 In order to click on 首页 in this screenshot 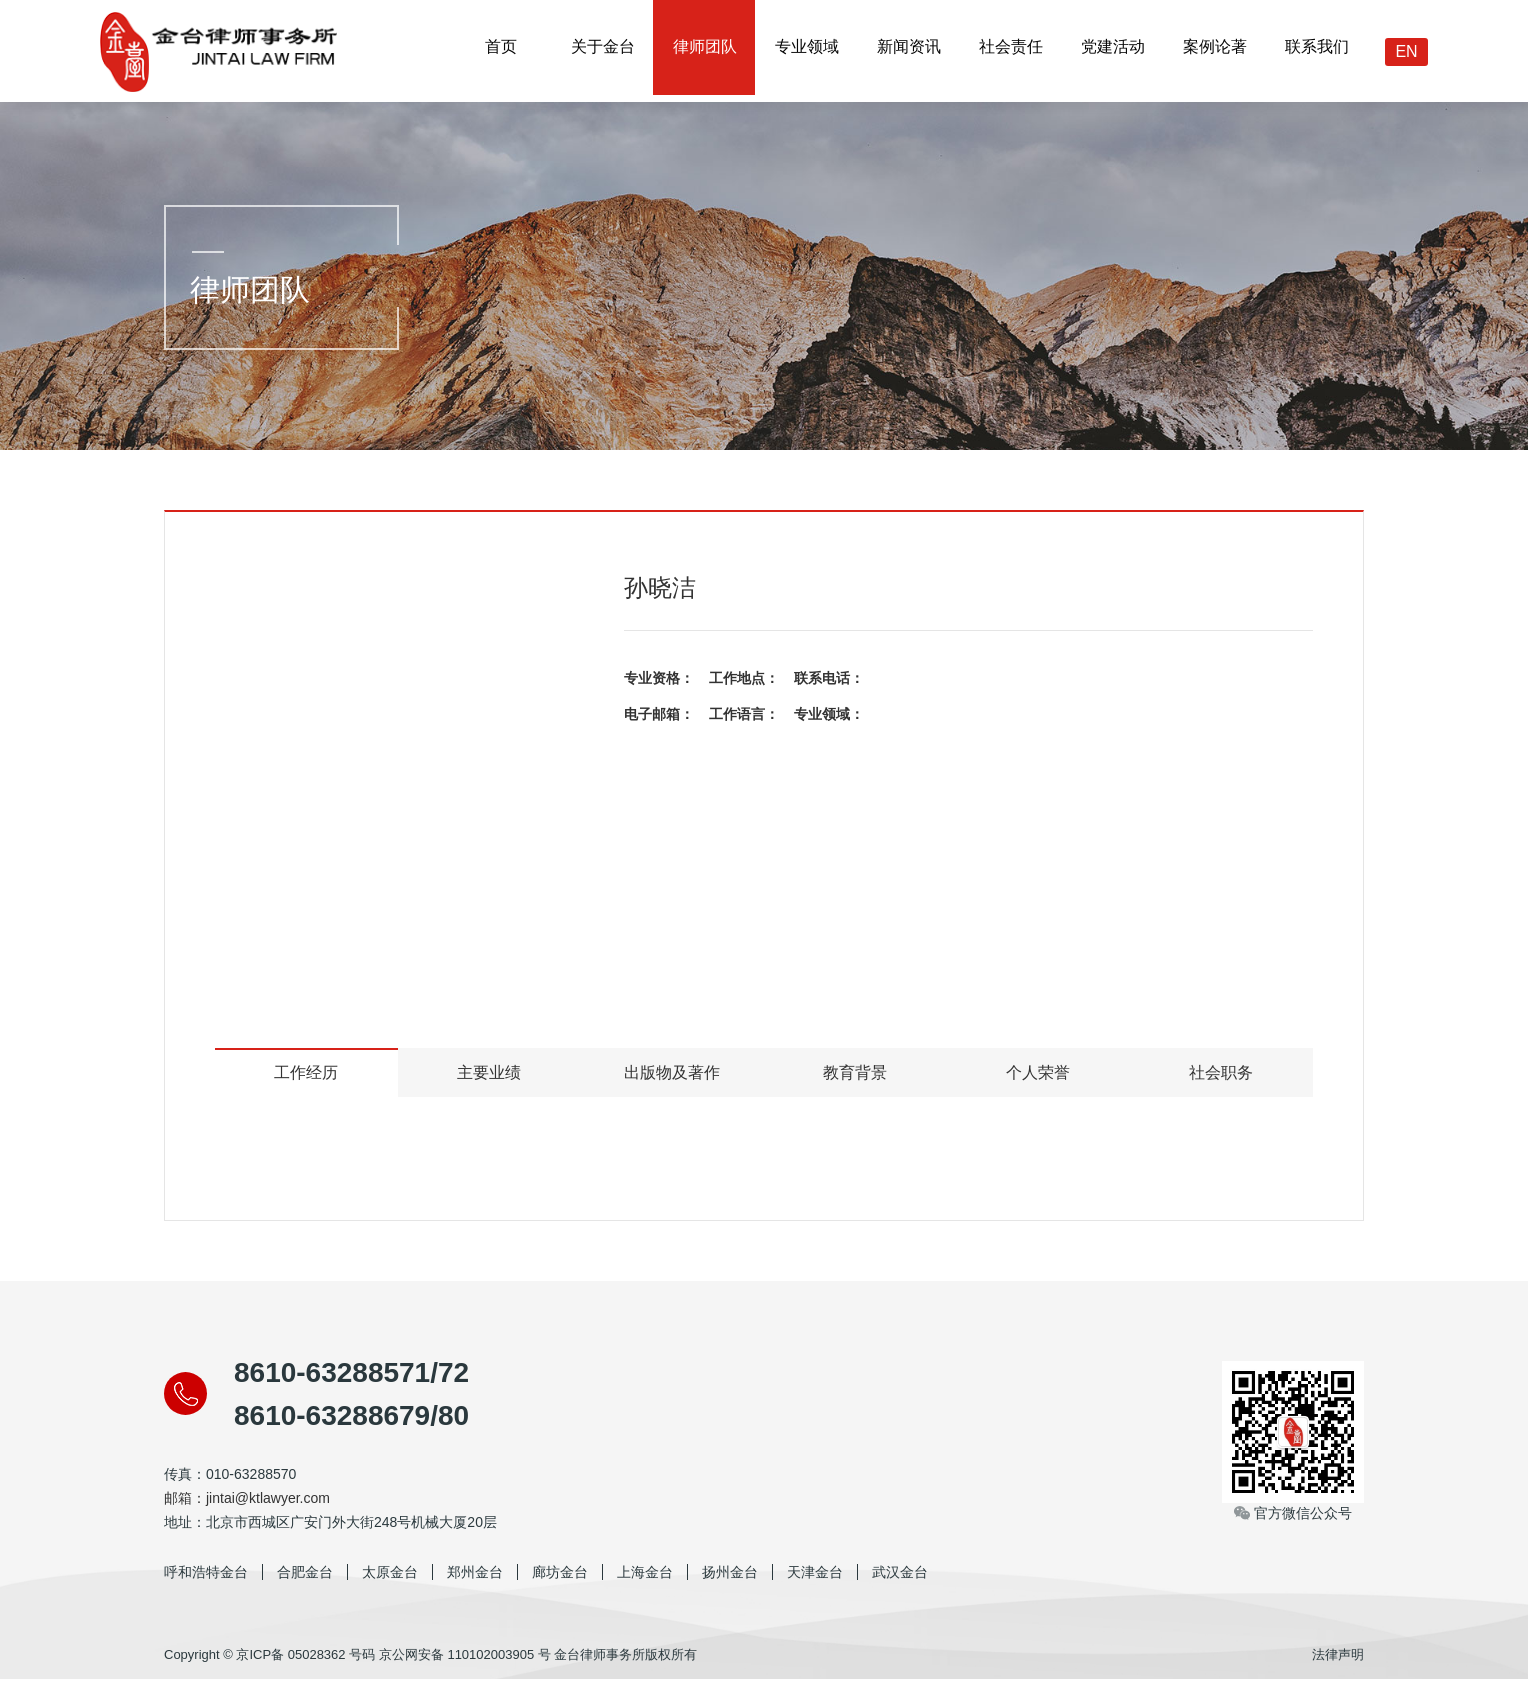, I will do `click(500, 50)`.